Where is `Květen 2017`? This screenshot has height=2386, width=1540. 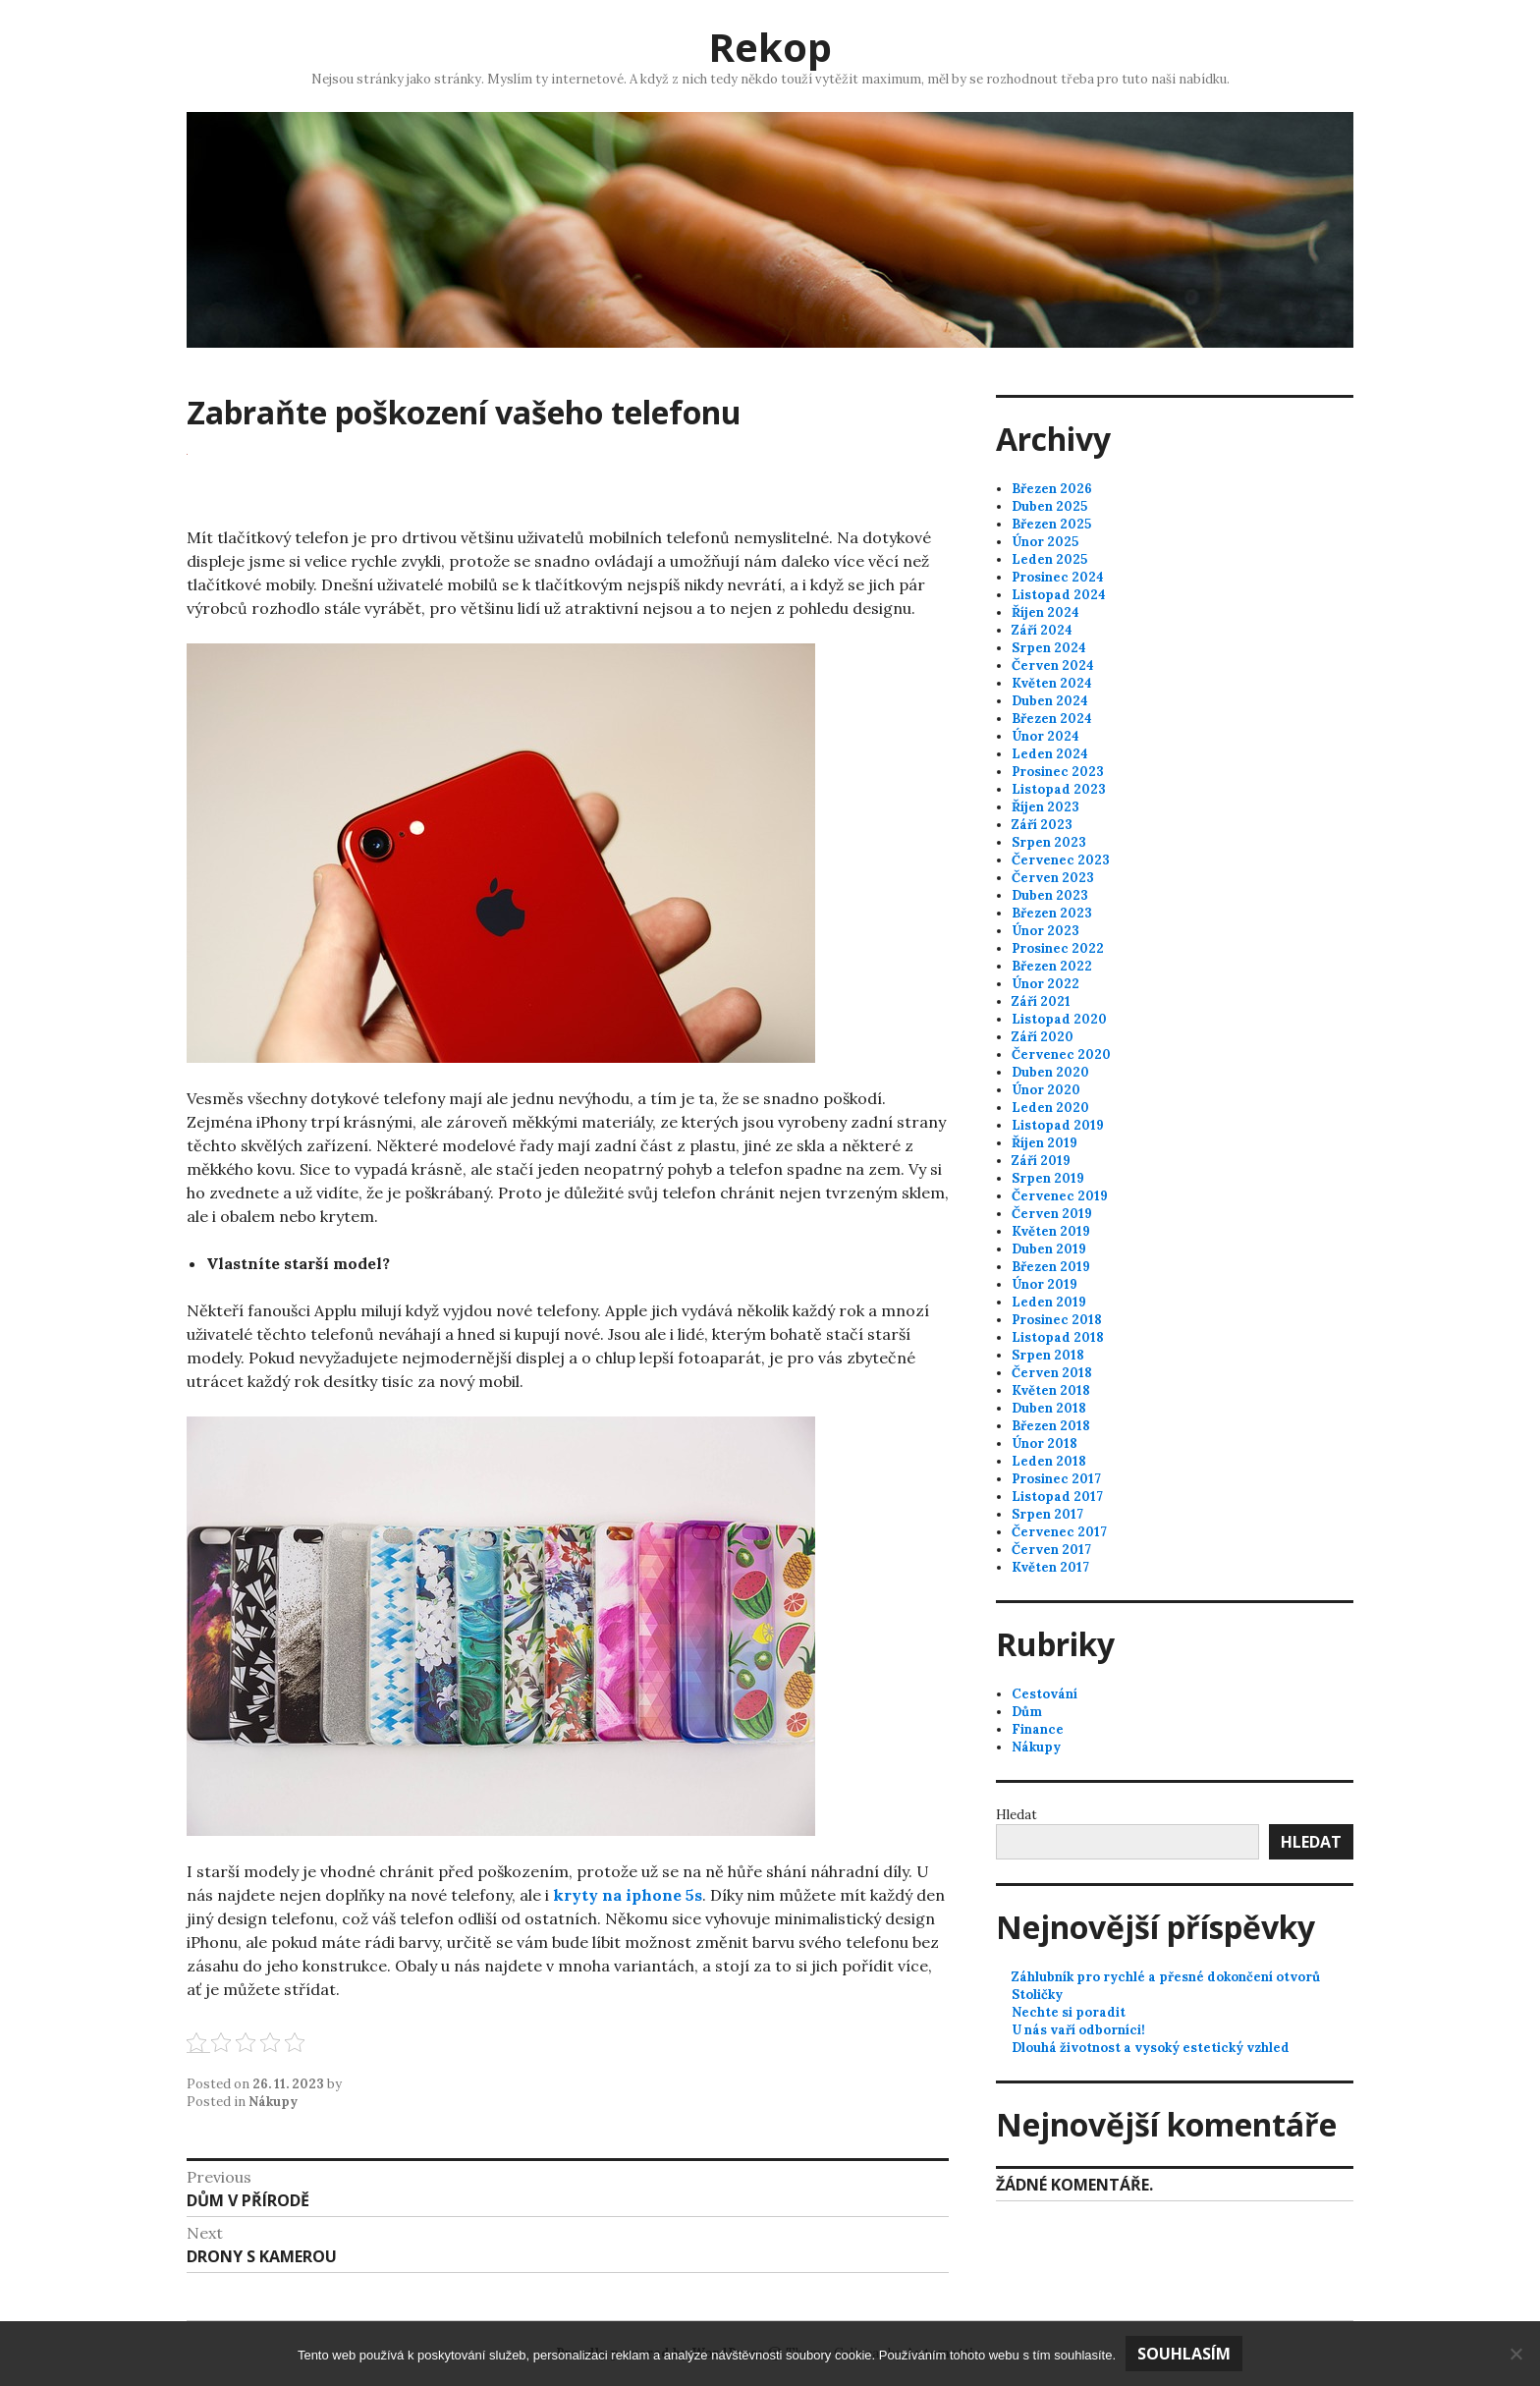
Květen 2017 is located at coordinates (1050, 1567).